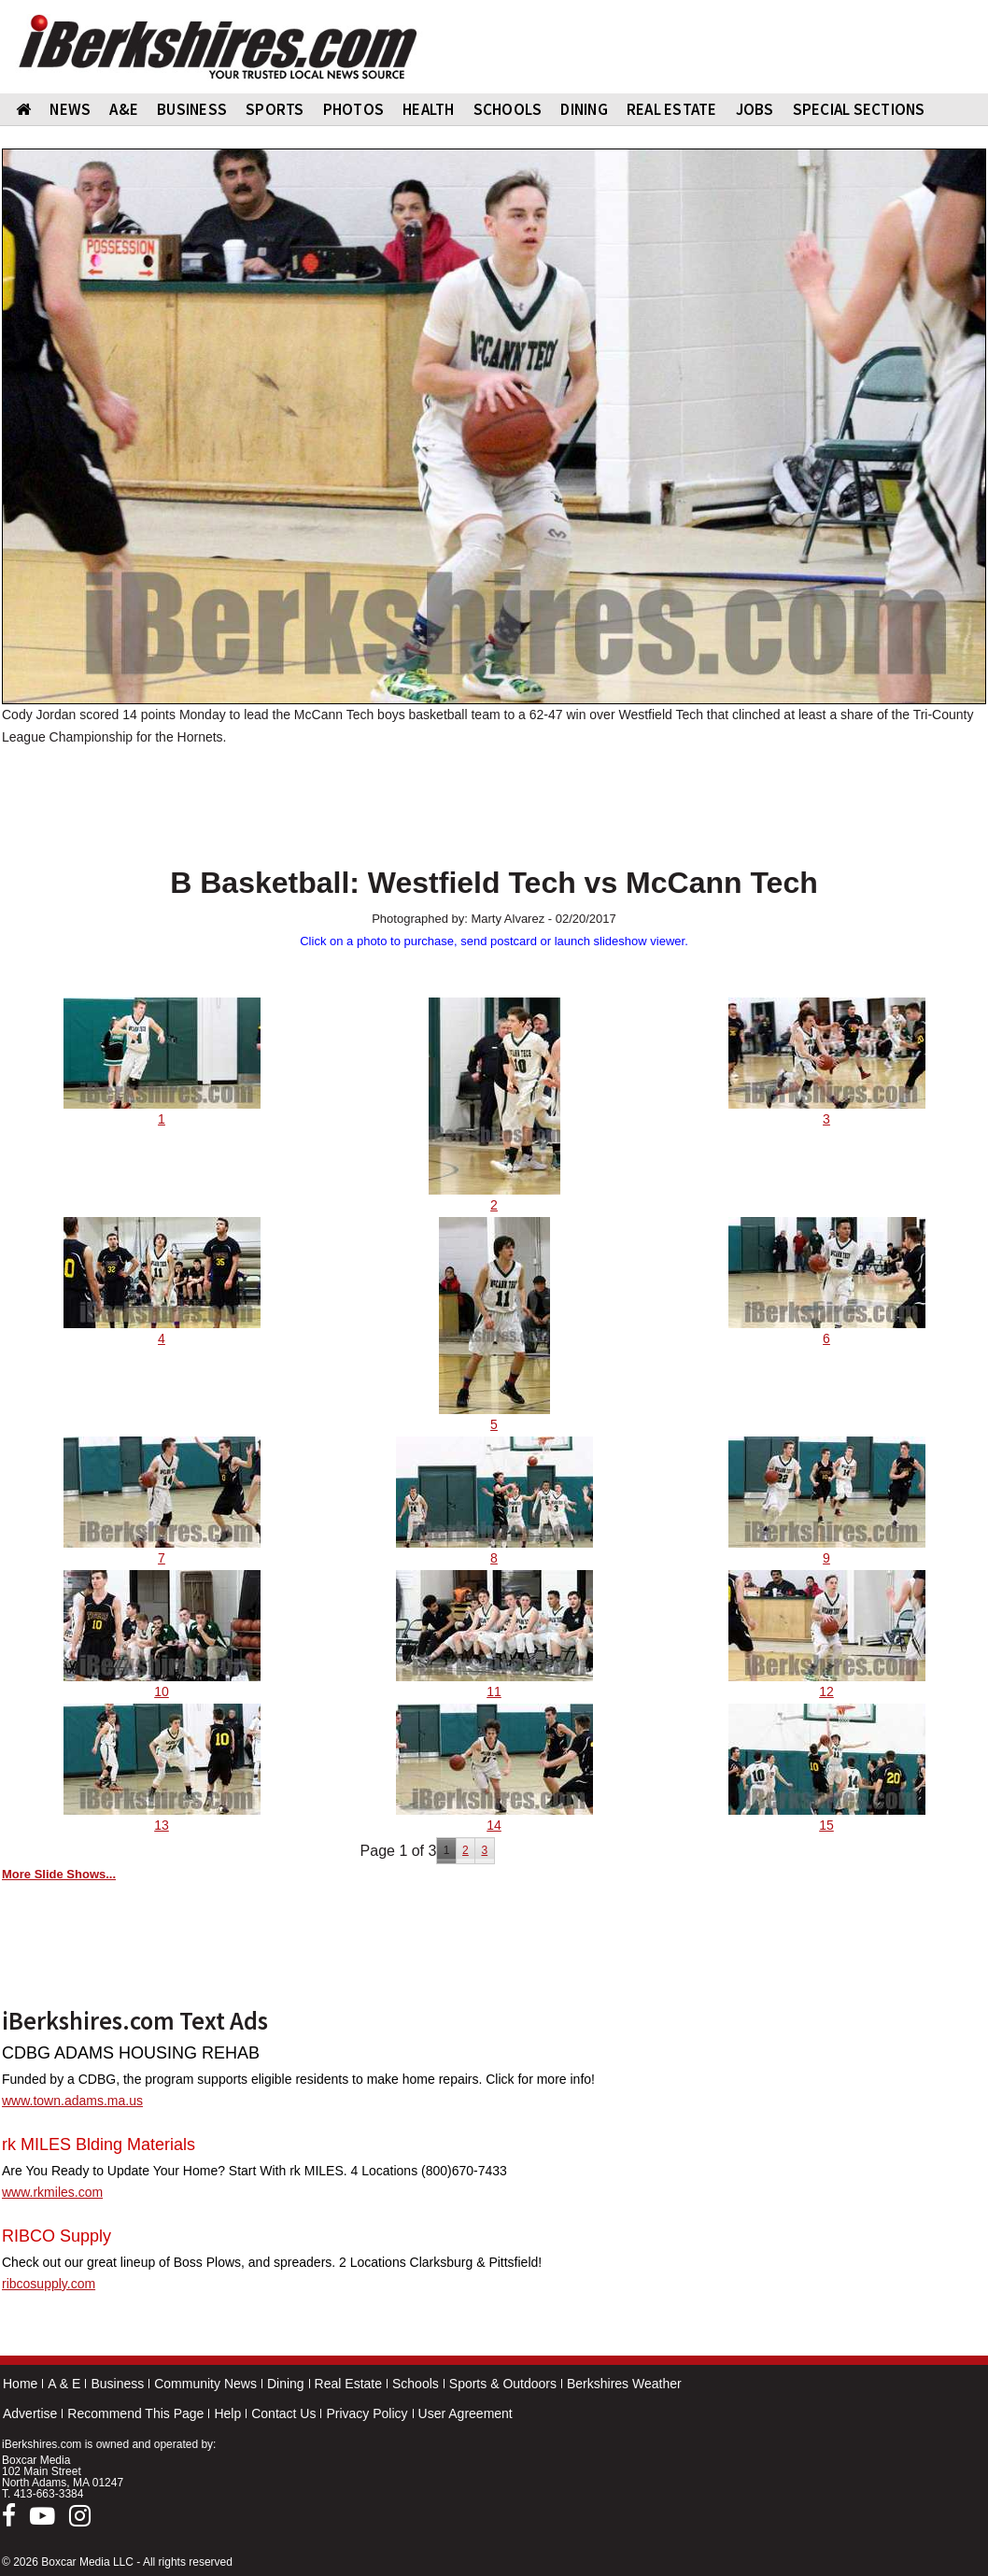 The height and width of the screenshot is (2576, 988). Describe the element at coordinates (30, 2413) in the screenshot. I see `Advertise` at that location.